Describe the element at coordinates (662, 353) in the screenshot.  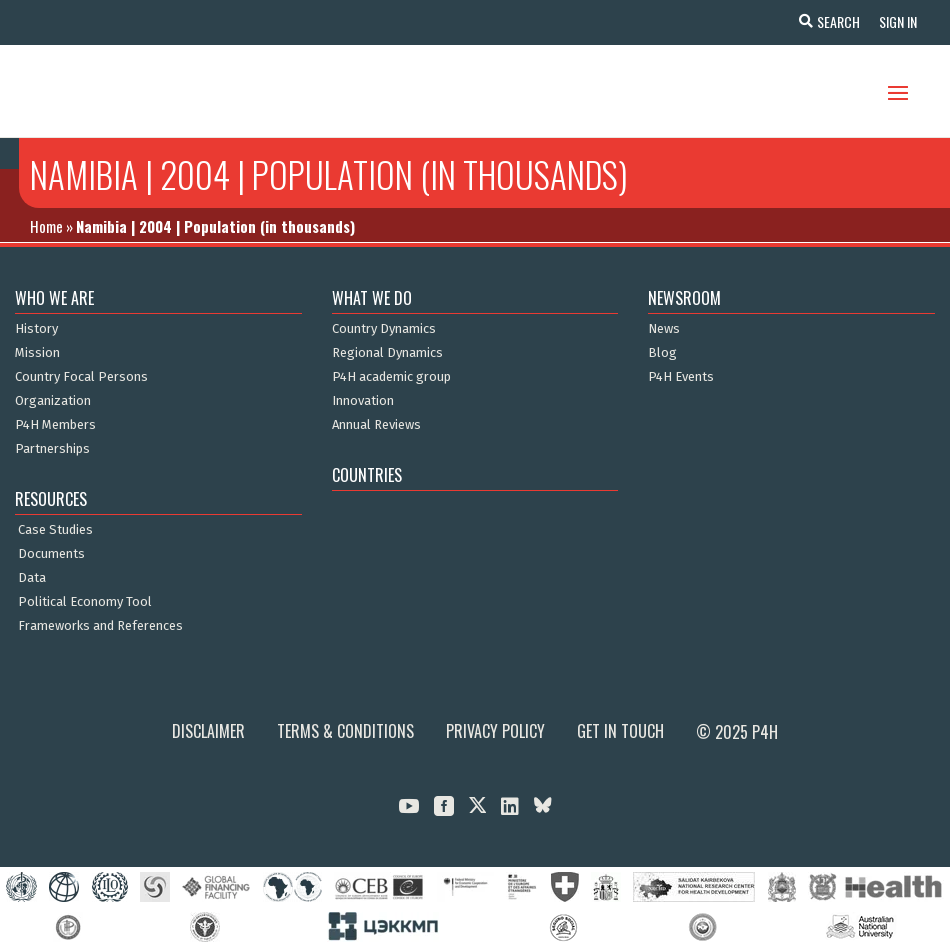
I see `Blog` at that location.